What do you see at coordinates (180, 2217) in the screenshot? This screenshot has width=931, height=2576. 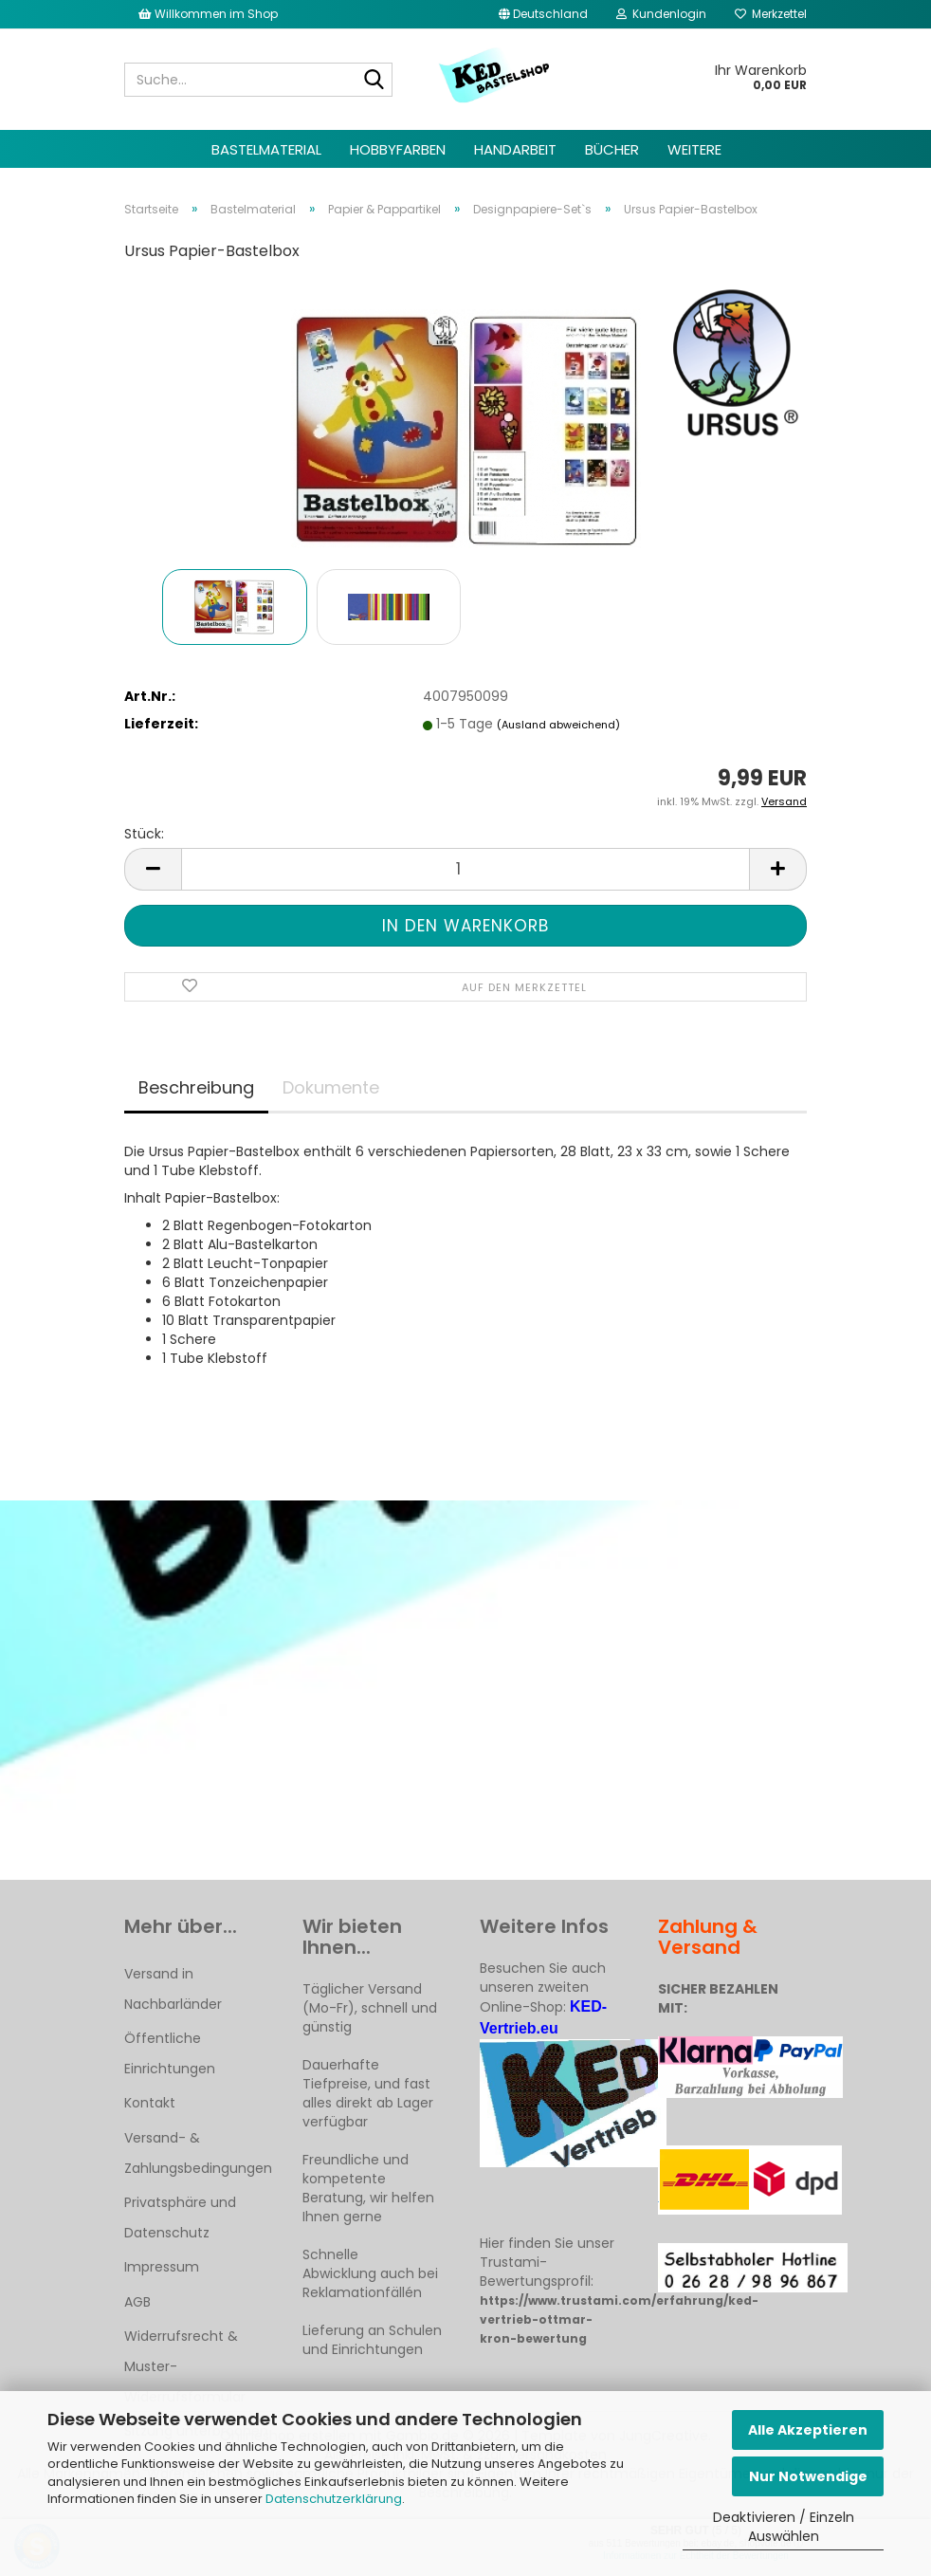 I see `Privatsphäre und Datenschutz` at bounding box center [180, 2217].